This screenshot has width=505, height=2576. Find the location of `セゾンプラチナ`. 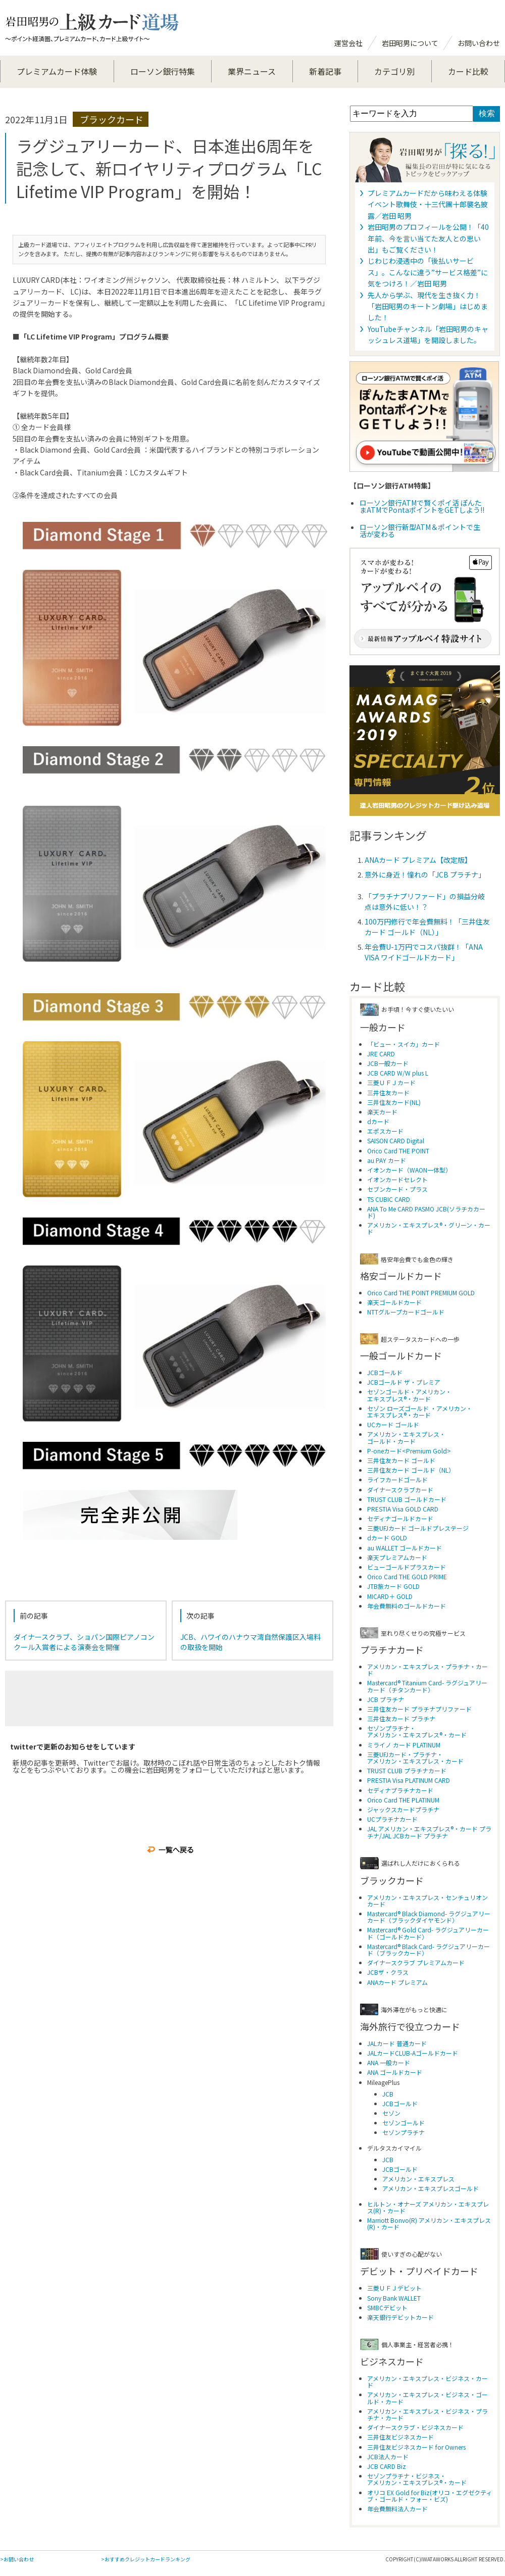

セゾンプラチナ is located at coordinates (403, 2132).